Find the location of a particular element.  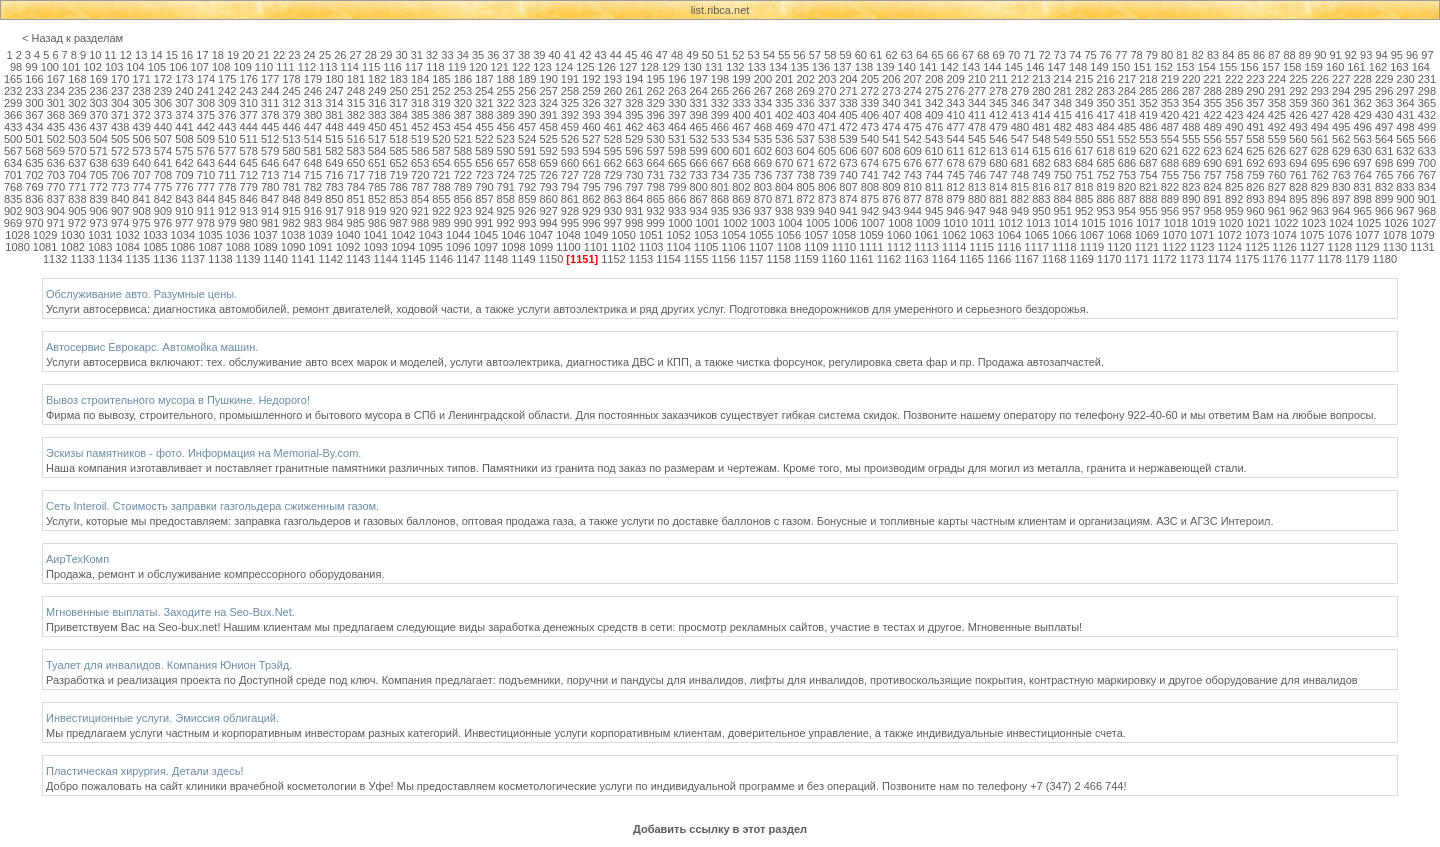

250 is located at coordinates (398, 91).